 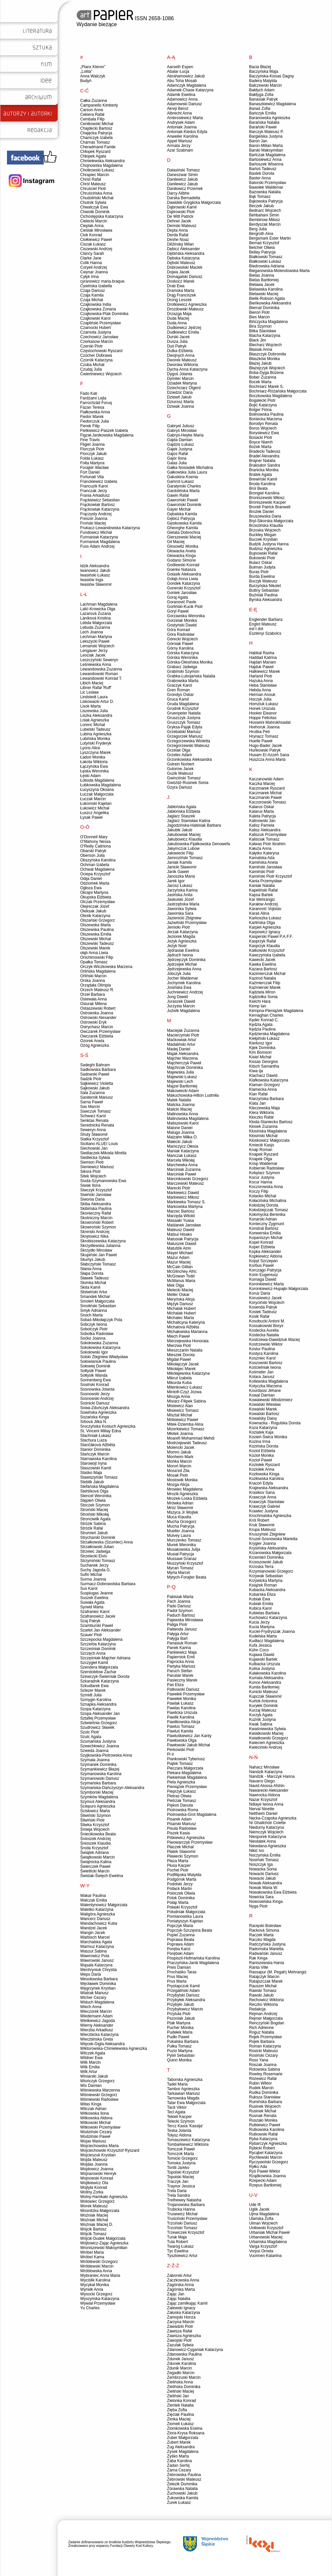 I want to click on Bularz Oskar, so click(x=260, y=562).